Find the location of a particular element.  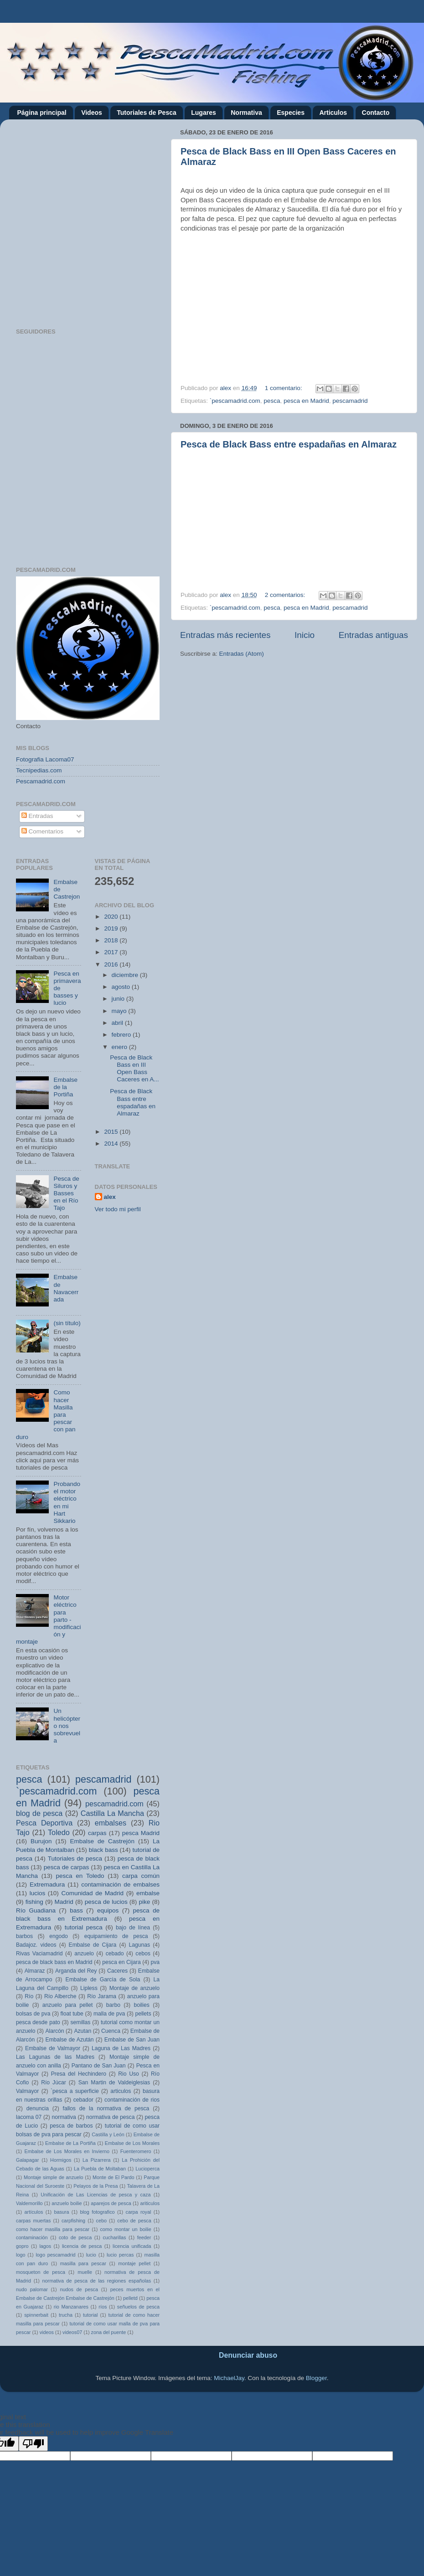

malla de pva is located at coordinates (109, 2013).